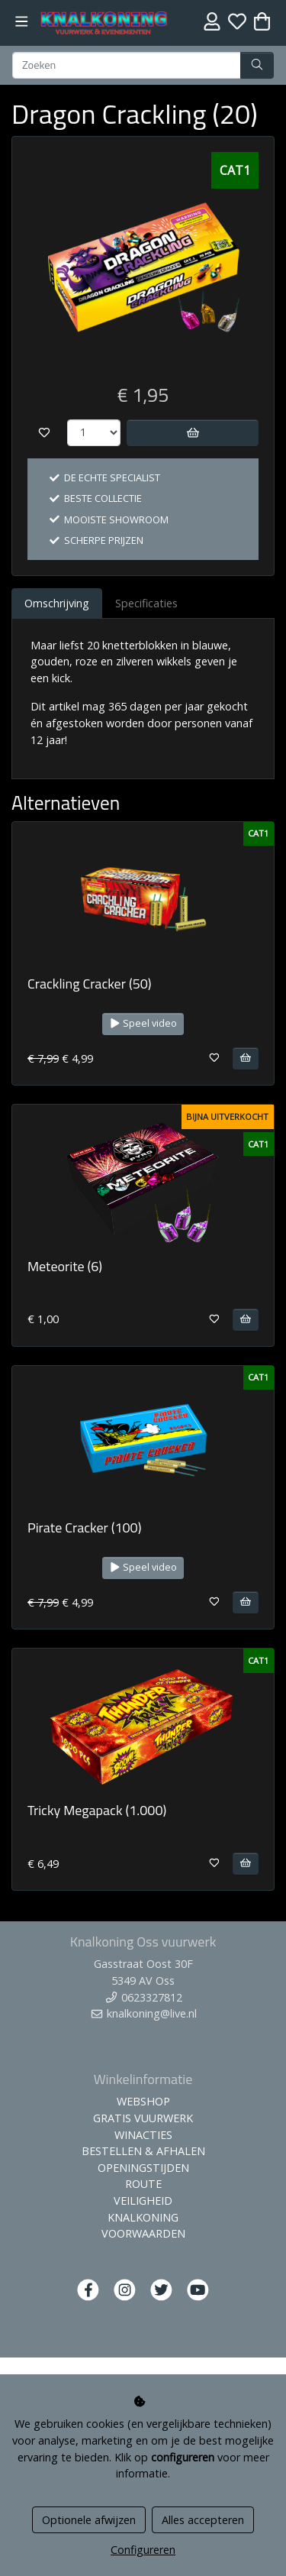 Image resolution: width=286 pixels, height=2576 pixels. I want to click on [Toggle navigation], so click(21, 22).